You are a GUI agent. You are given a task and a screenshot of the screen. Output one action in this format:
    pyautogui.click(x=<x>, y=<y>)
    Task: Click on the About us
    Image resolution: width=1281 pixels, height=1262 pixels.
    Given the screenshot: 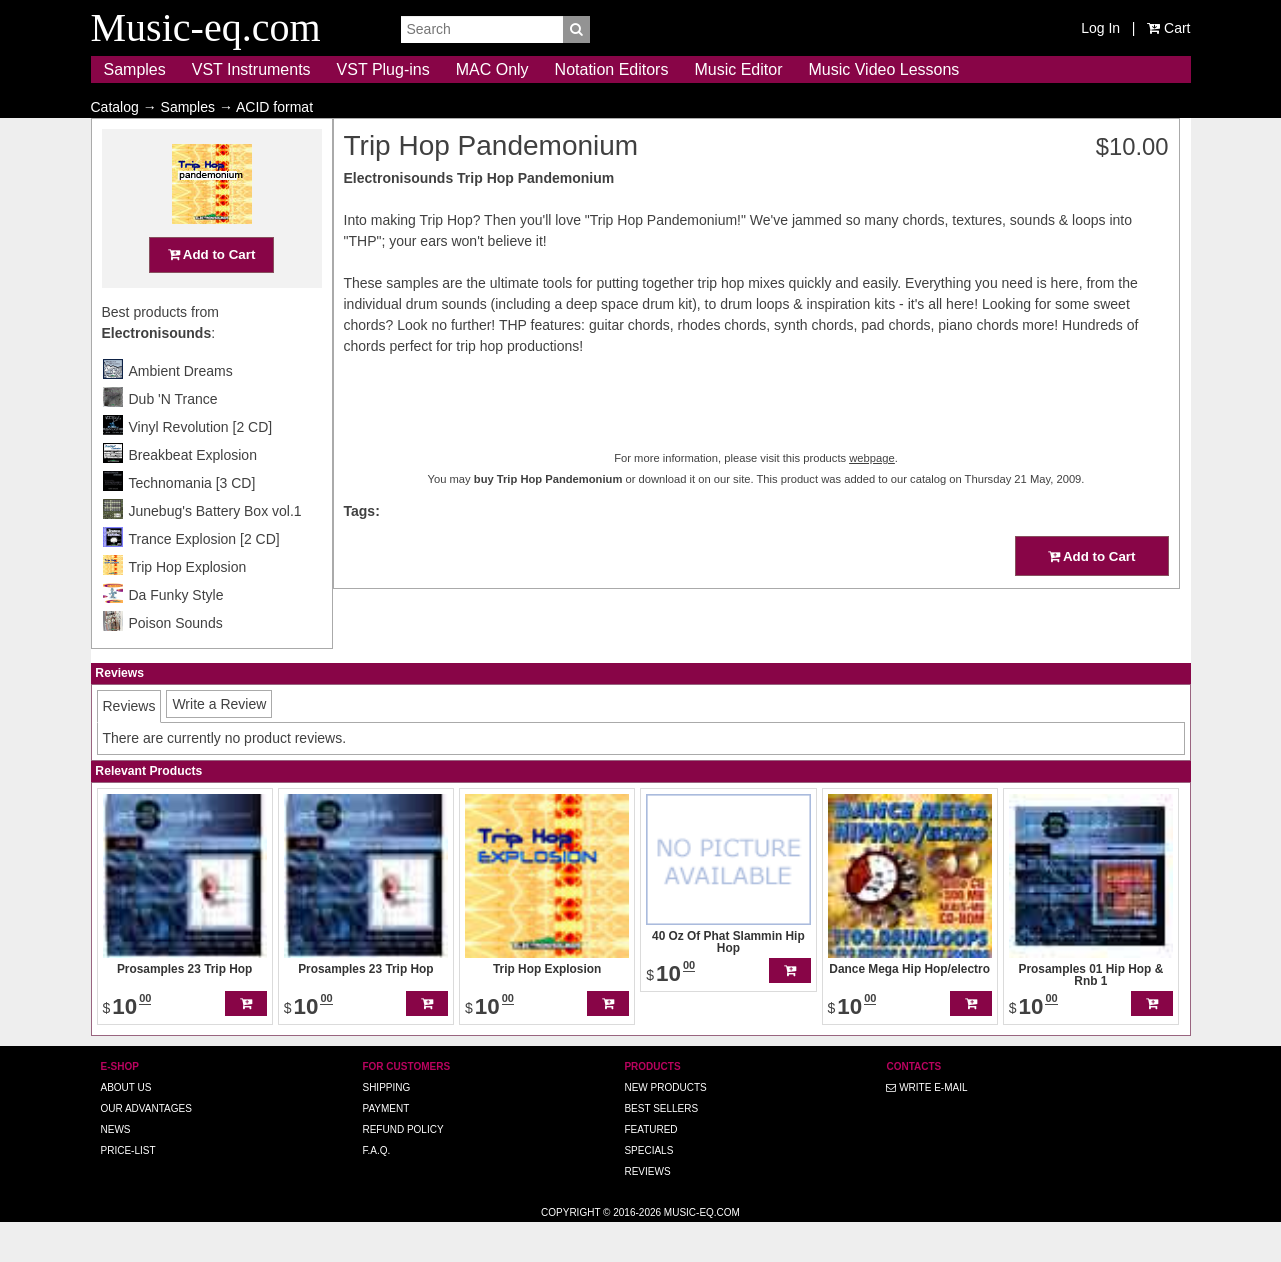 What is the action you would take?
    pyautogui.click(x=126, y=1126)
    